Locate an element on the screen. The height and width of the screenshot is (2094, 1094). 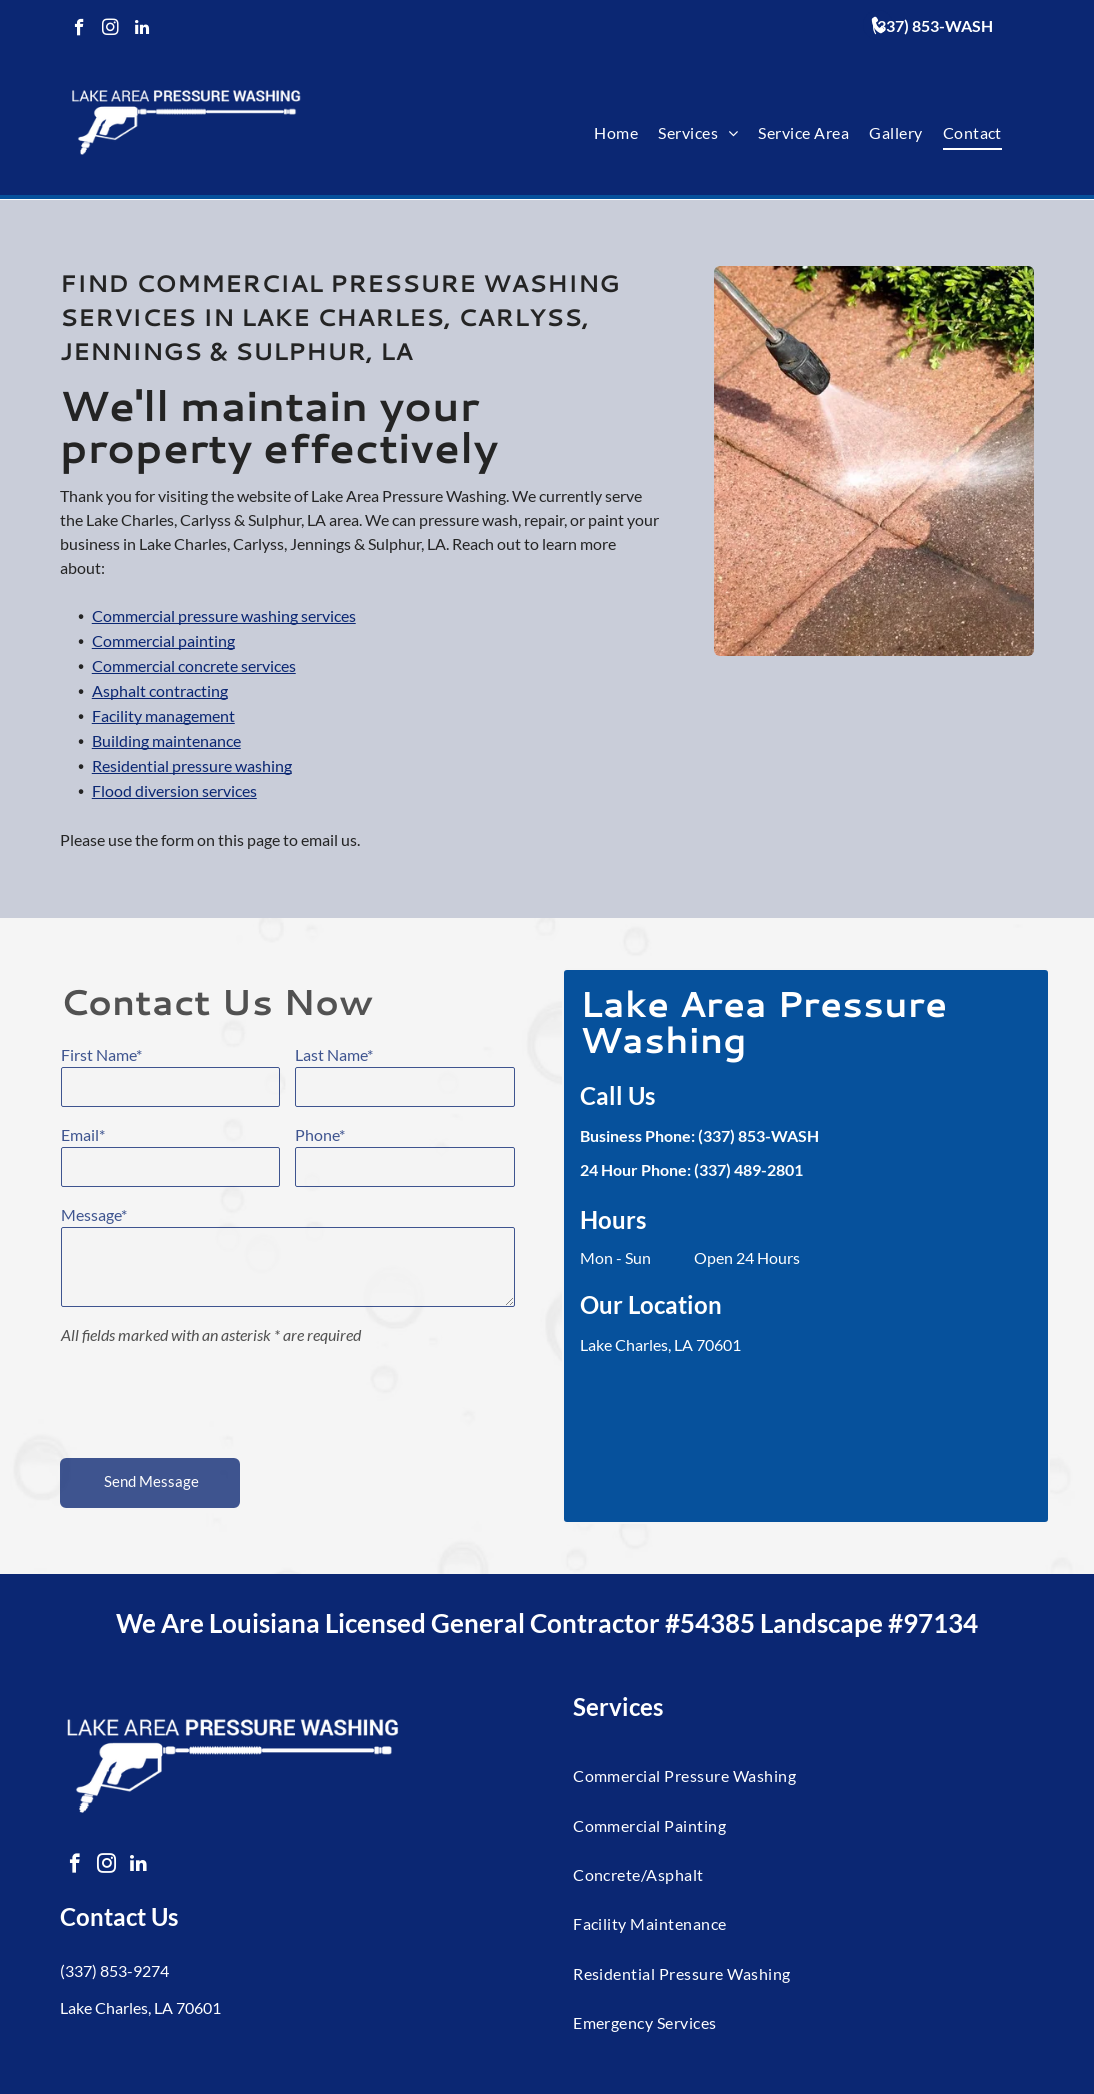
Building maintenance is located at coordinates (166, 789).